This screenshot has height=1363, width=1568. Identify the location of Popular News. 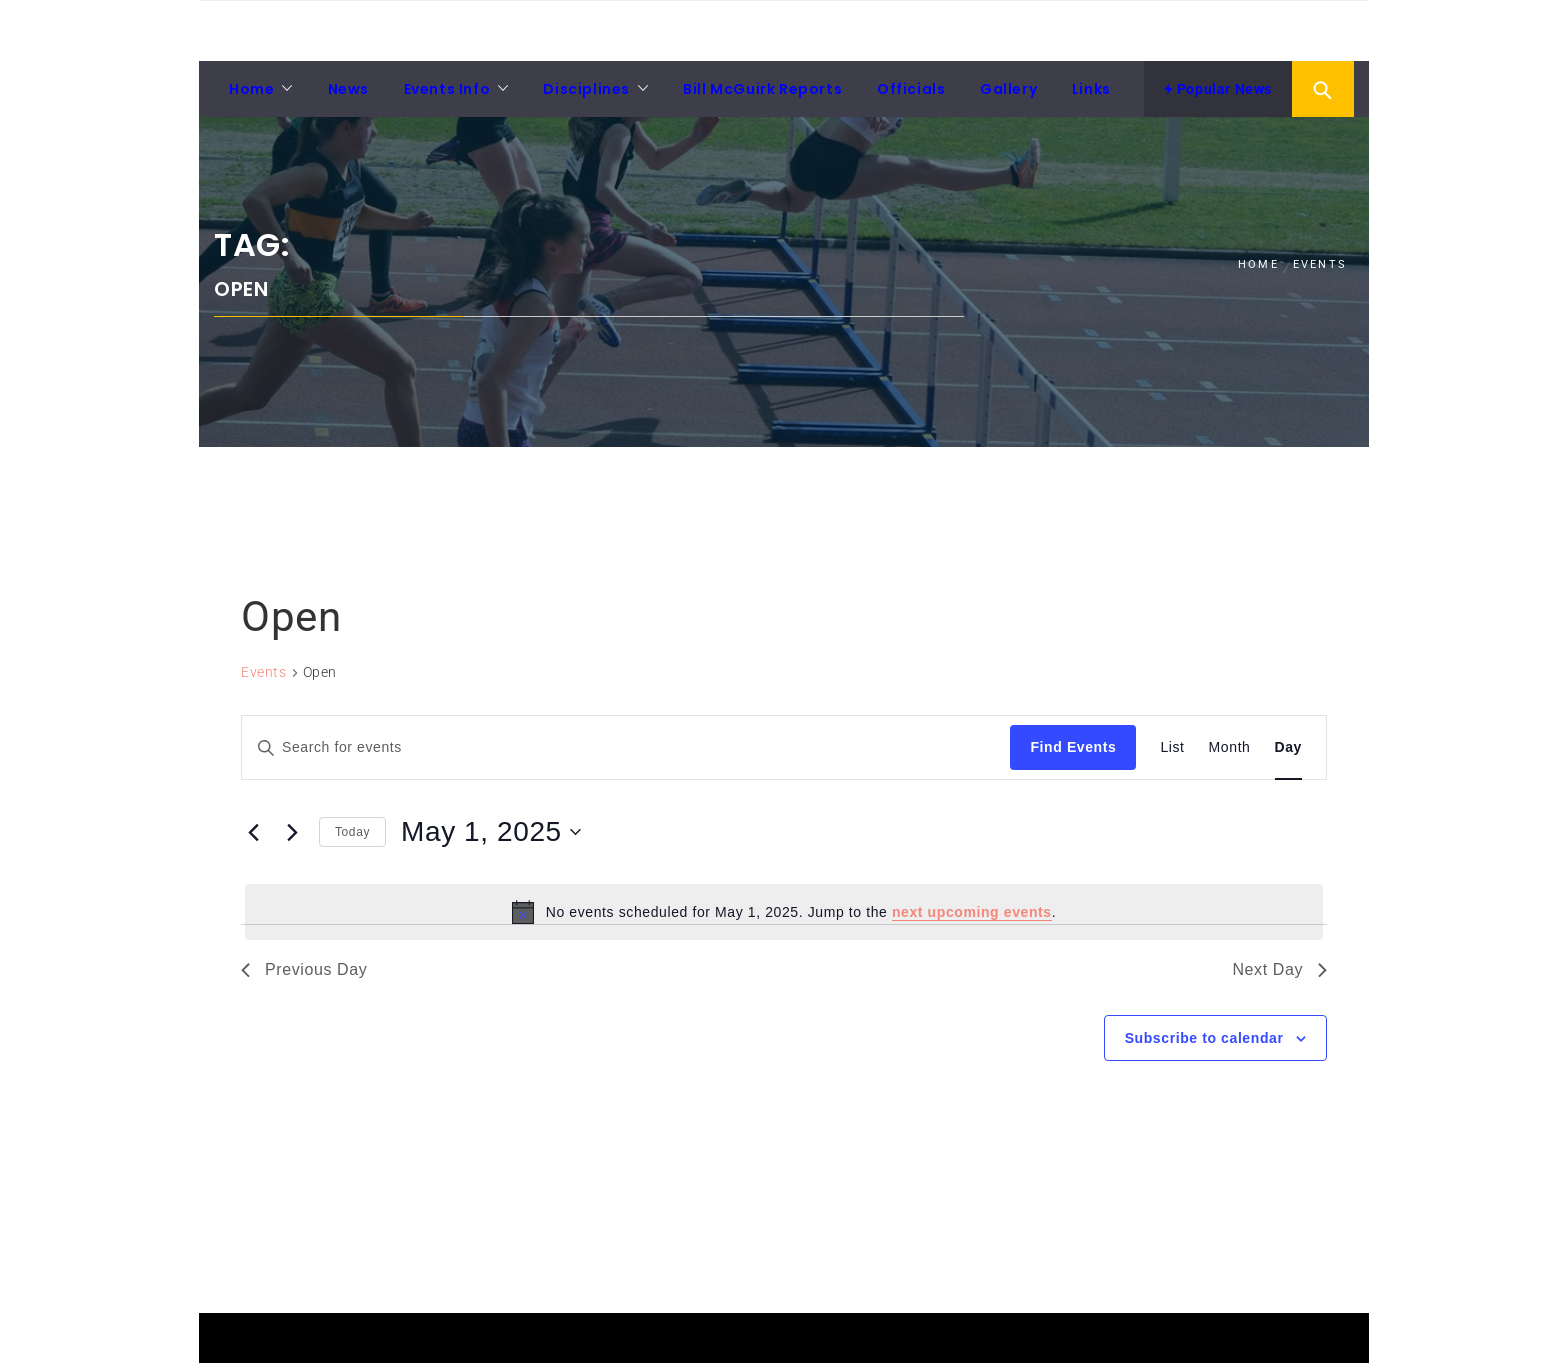
(1218, 89).